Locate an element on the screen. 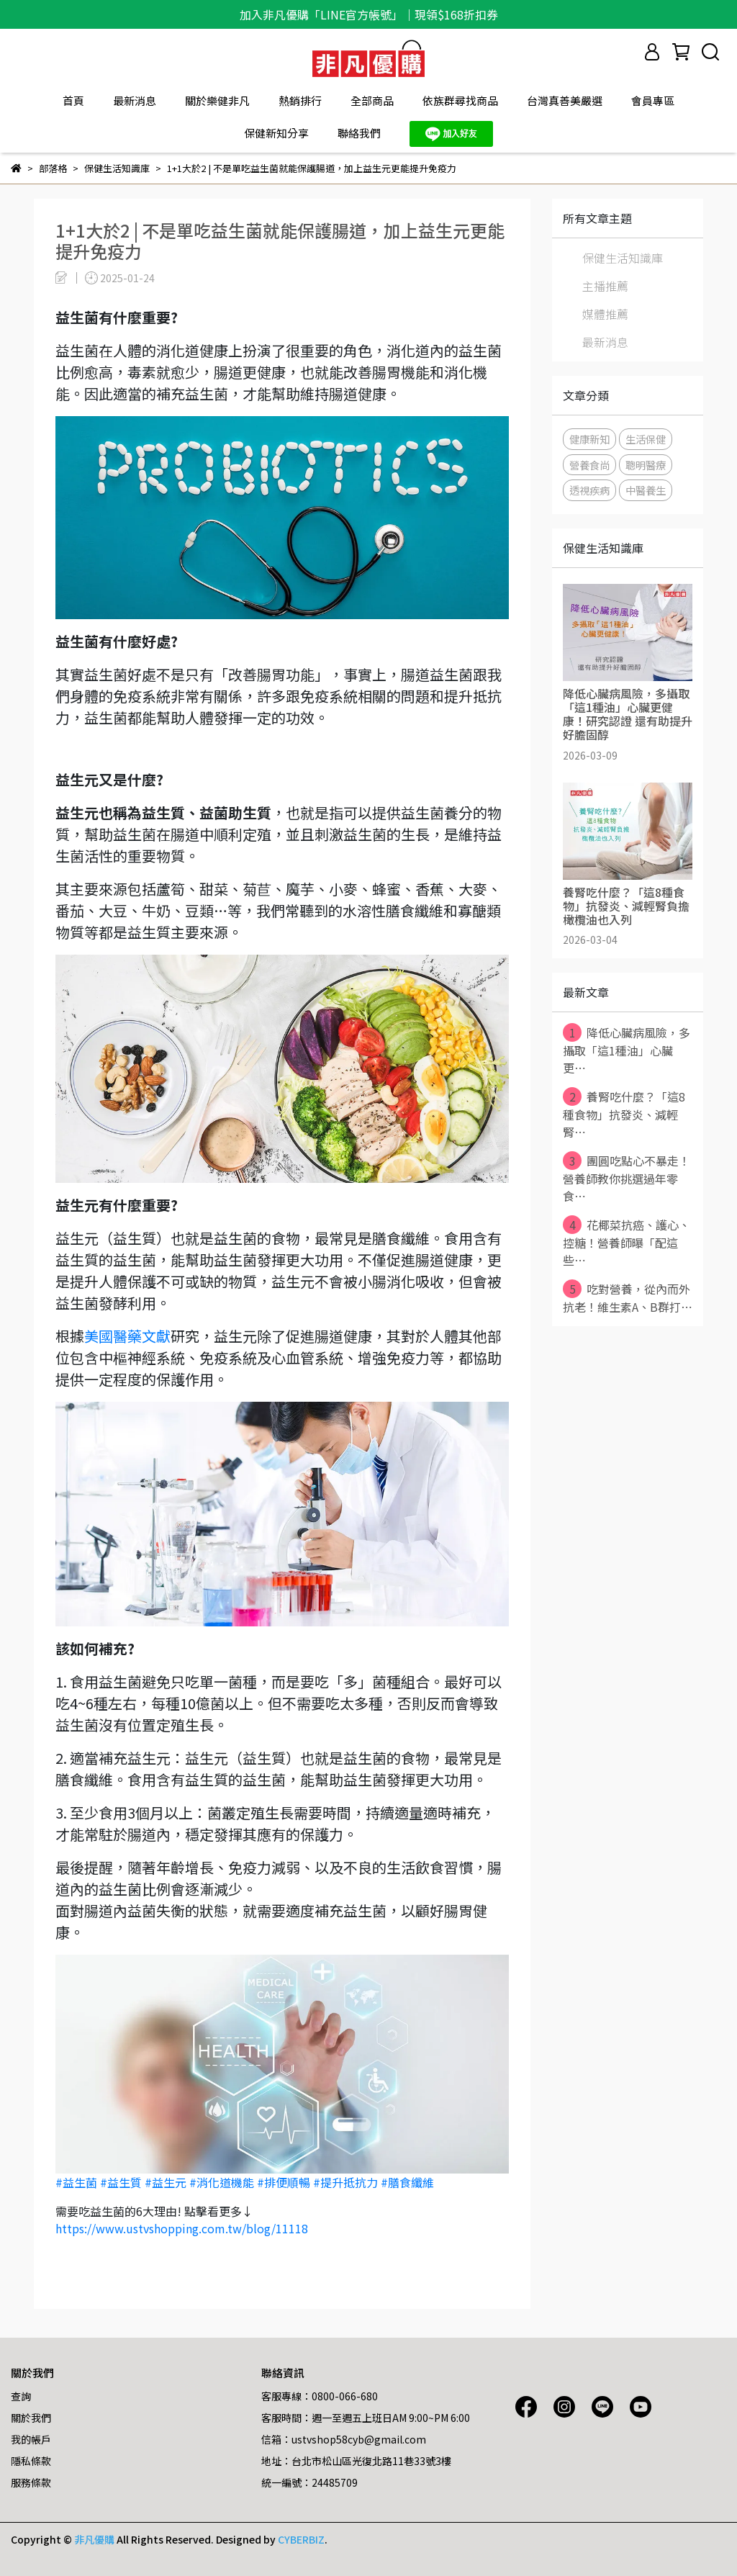 This screenshot has height=2576, width=737. 查詢 is located at coordinates (21, 2396).